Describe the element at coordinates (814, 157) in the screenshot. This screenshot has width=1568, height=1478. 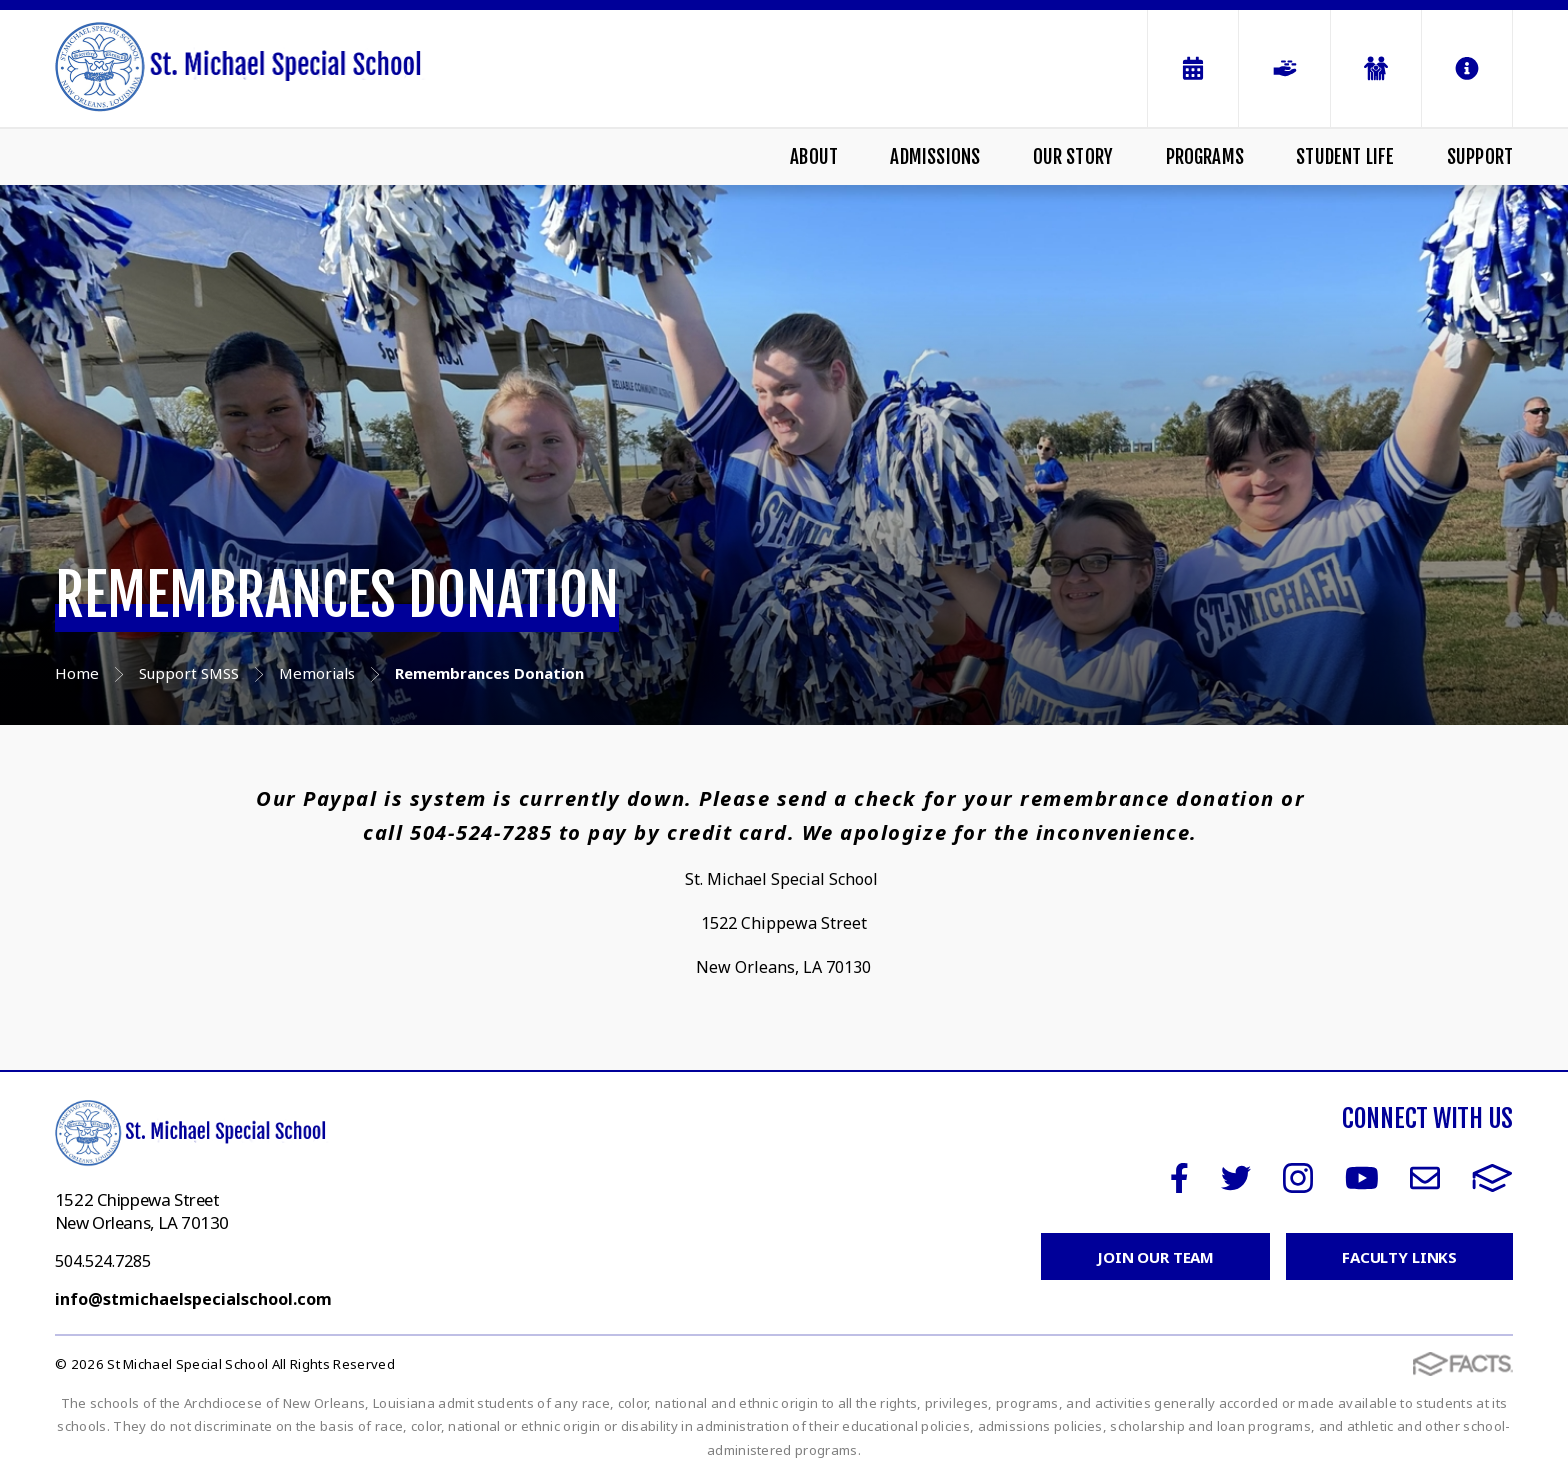
I see `About` at that location.